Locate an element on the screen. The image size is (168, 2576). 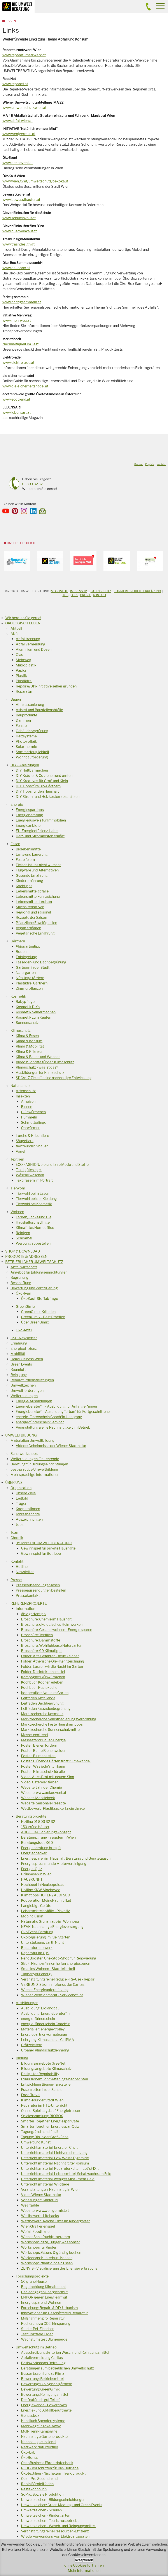
ZENVIS - Visualisierung des Energieverbrauchs is located at coordinates (59, 2268).